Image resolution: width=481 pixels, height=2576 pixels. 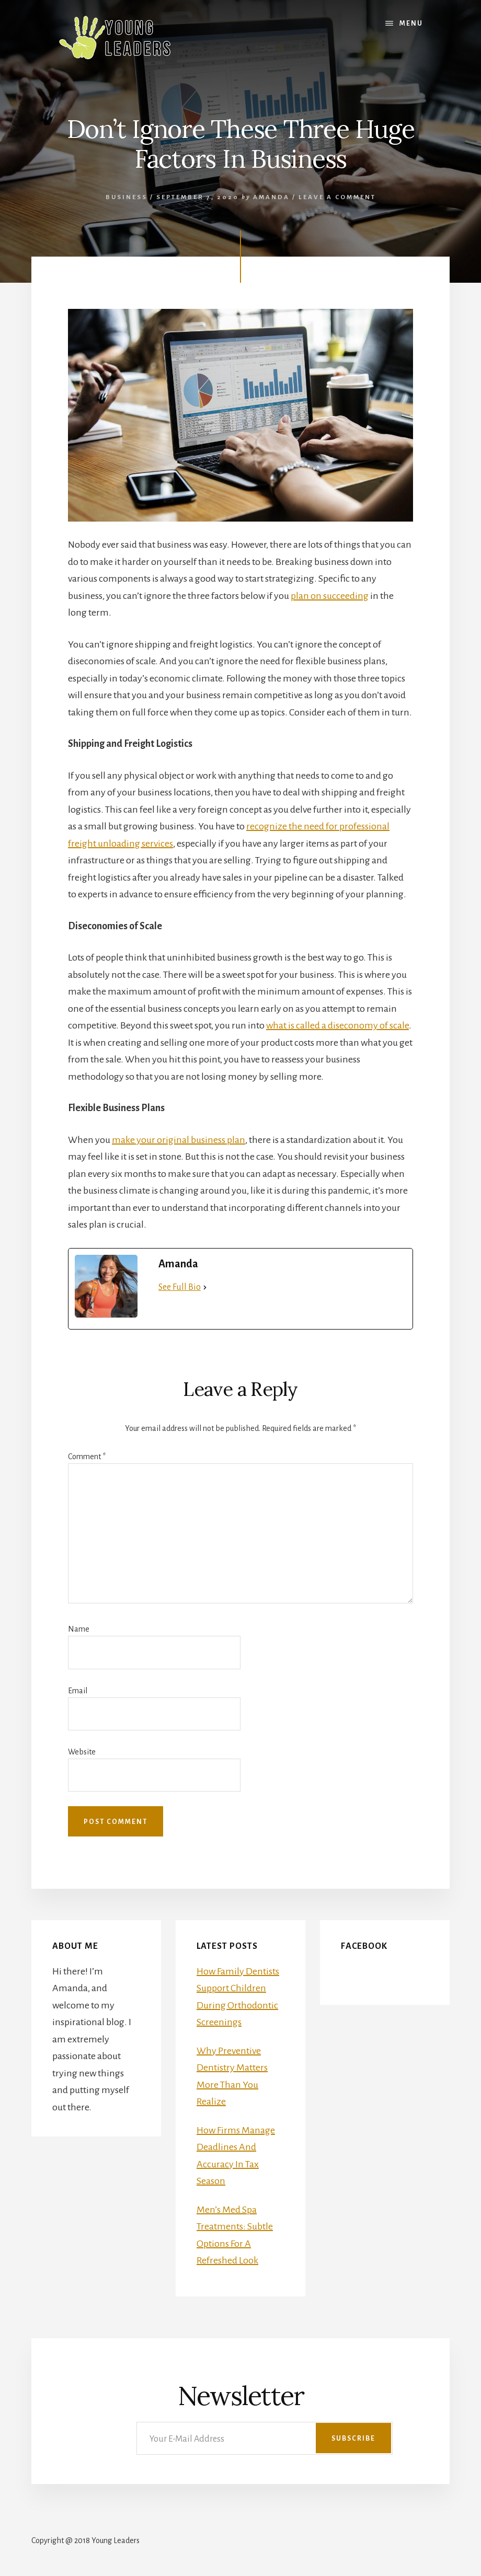 I want to click on Business, so click(x=126, y=197).